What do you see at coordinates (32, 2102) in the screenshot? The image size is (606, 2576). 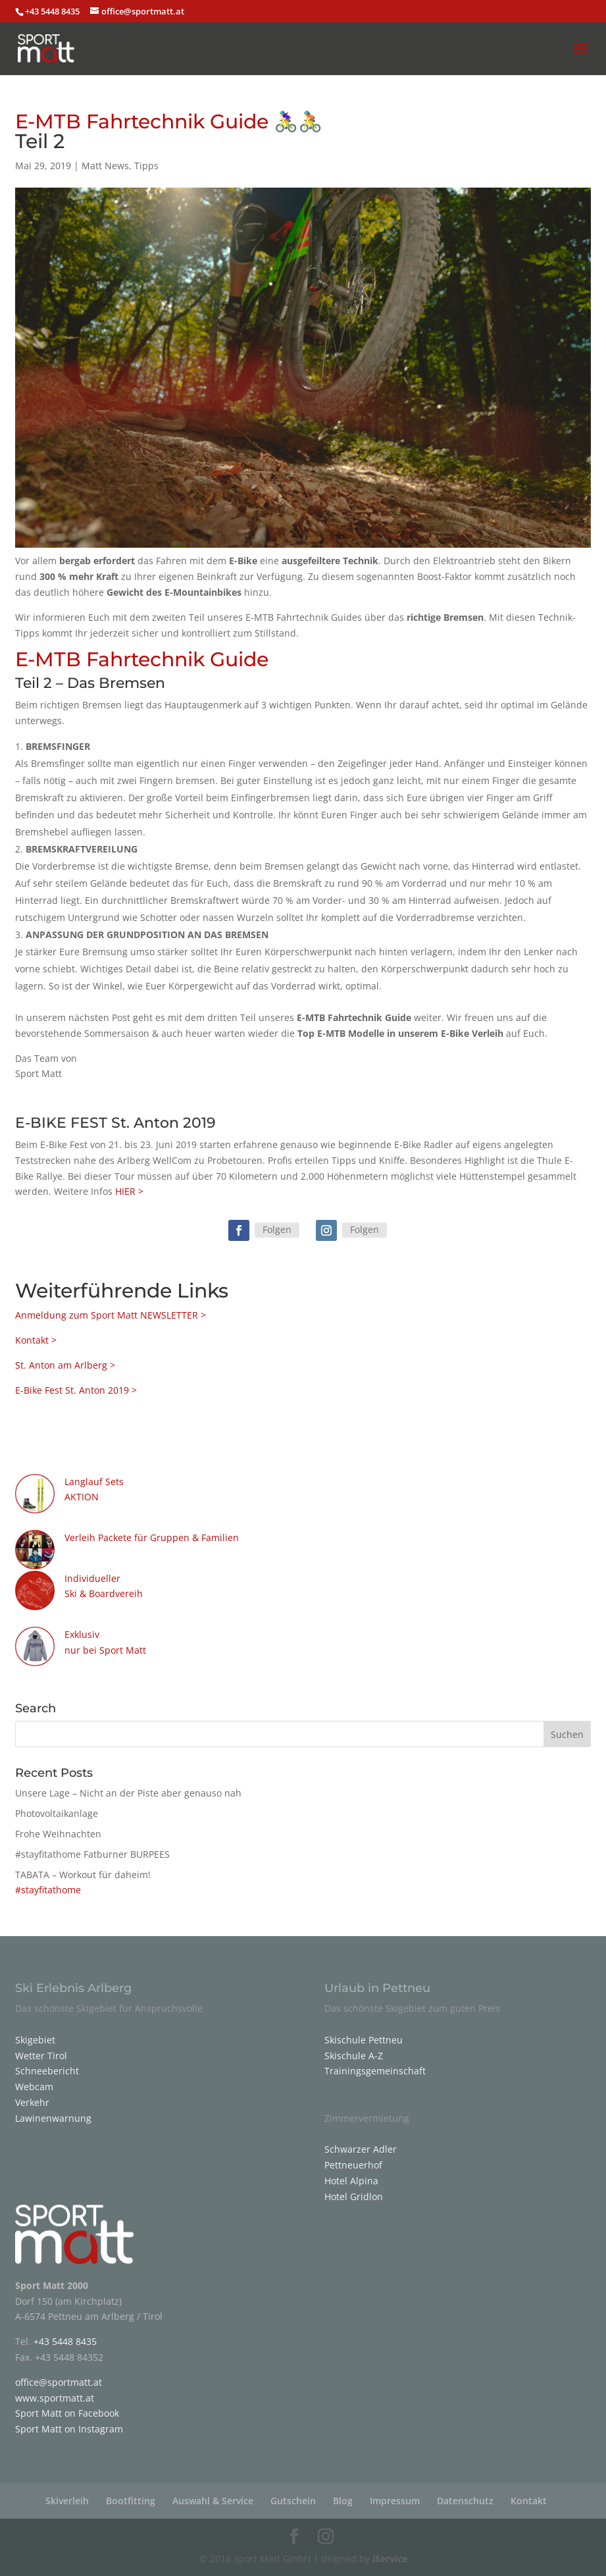 I see `Verkehr` at bounding box center [32, 2102].